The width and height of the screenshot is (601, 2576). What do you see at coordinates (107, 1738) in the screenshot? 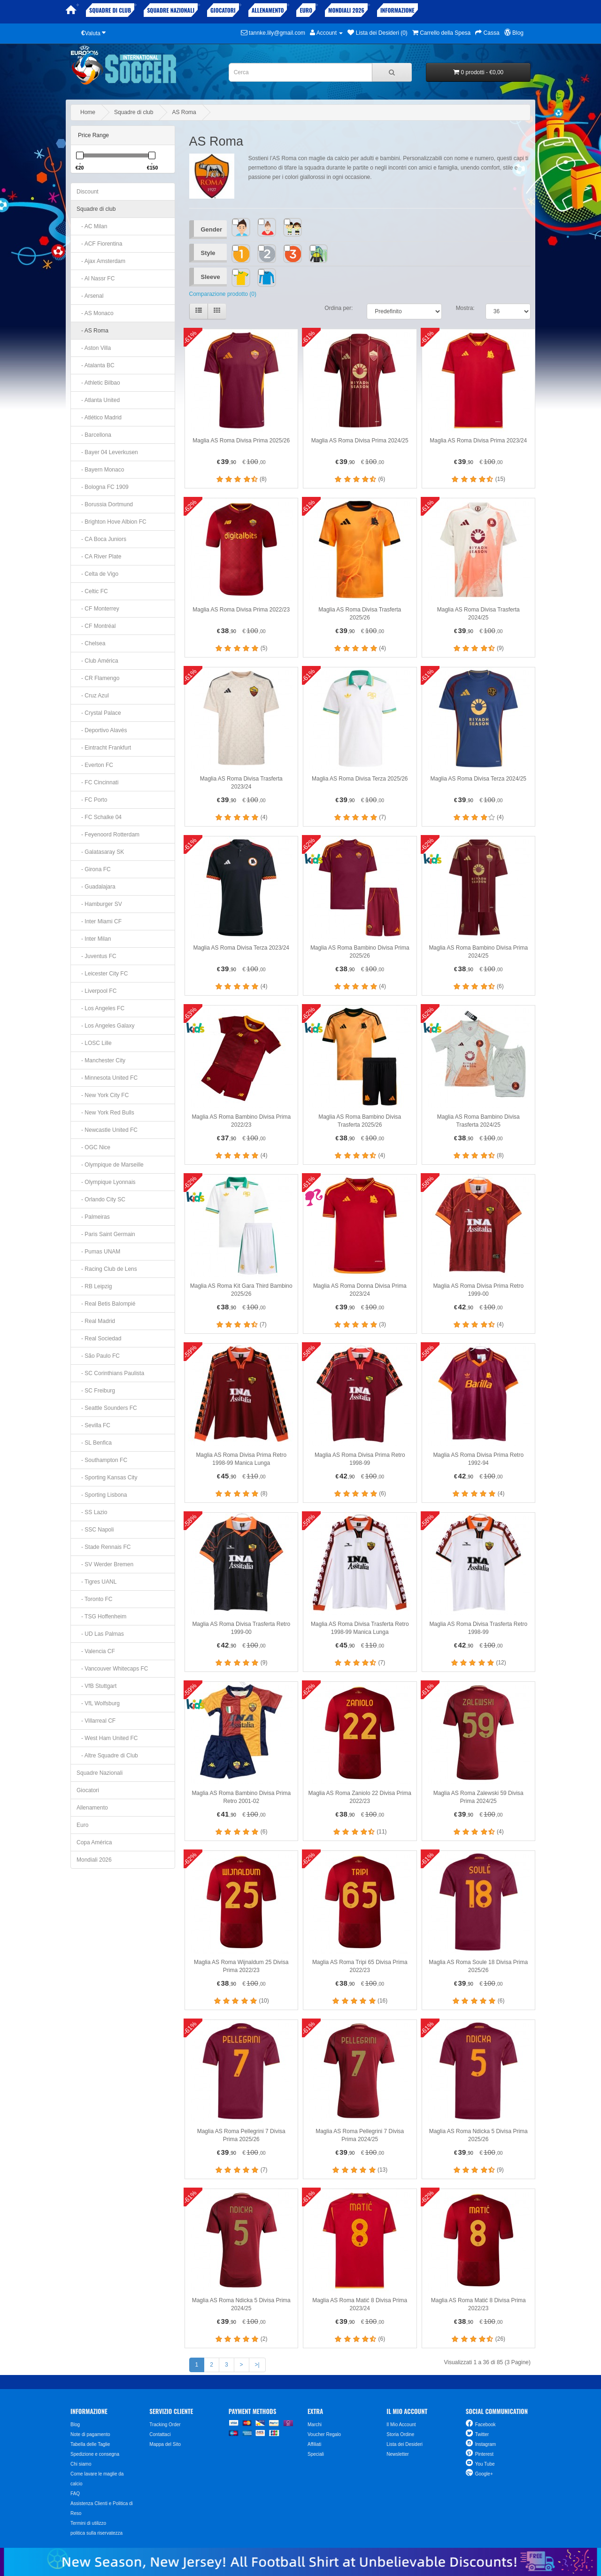
I see `- West Ham United FC` at bounding box center [107, 1738].